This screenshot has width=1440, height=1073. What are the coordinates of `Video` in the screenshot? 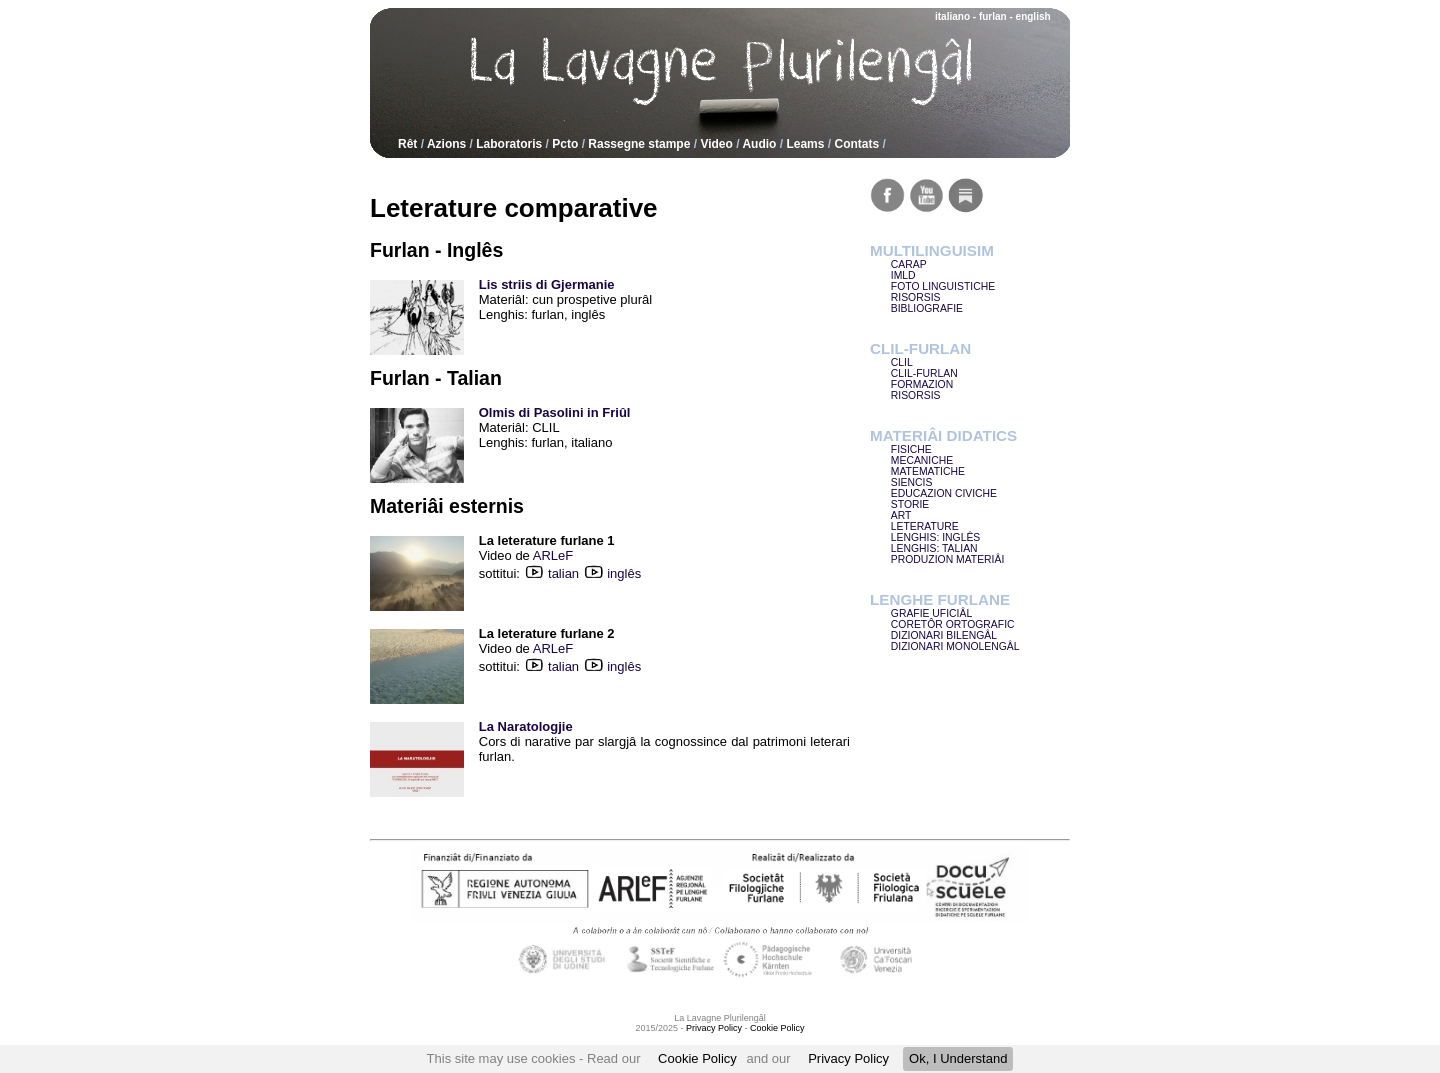 It's located at (716, 144).